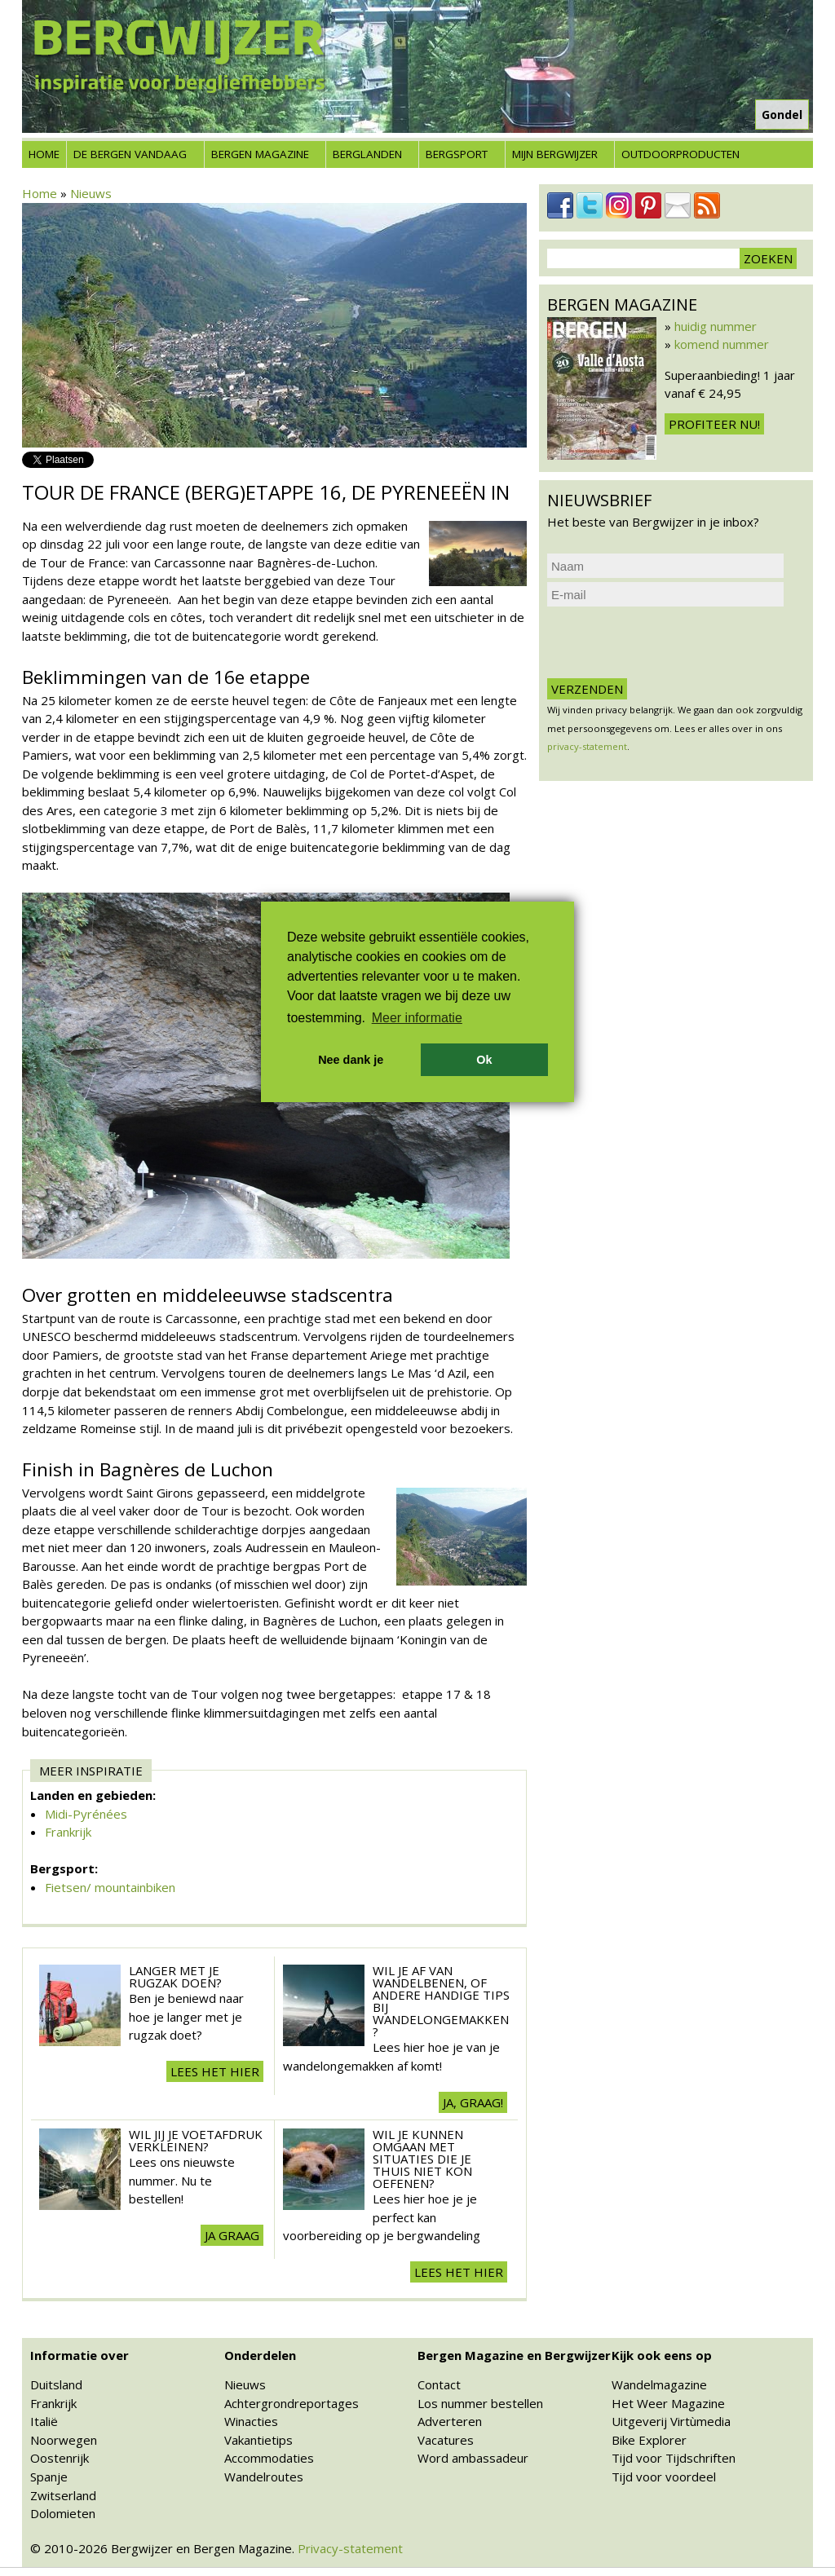  I want to click on Onderdelen, so click(260, 2355).